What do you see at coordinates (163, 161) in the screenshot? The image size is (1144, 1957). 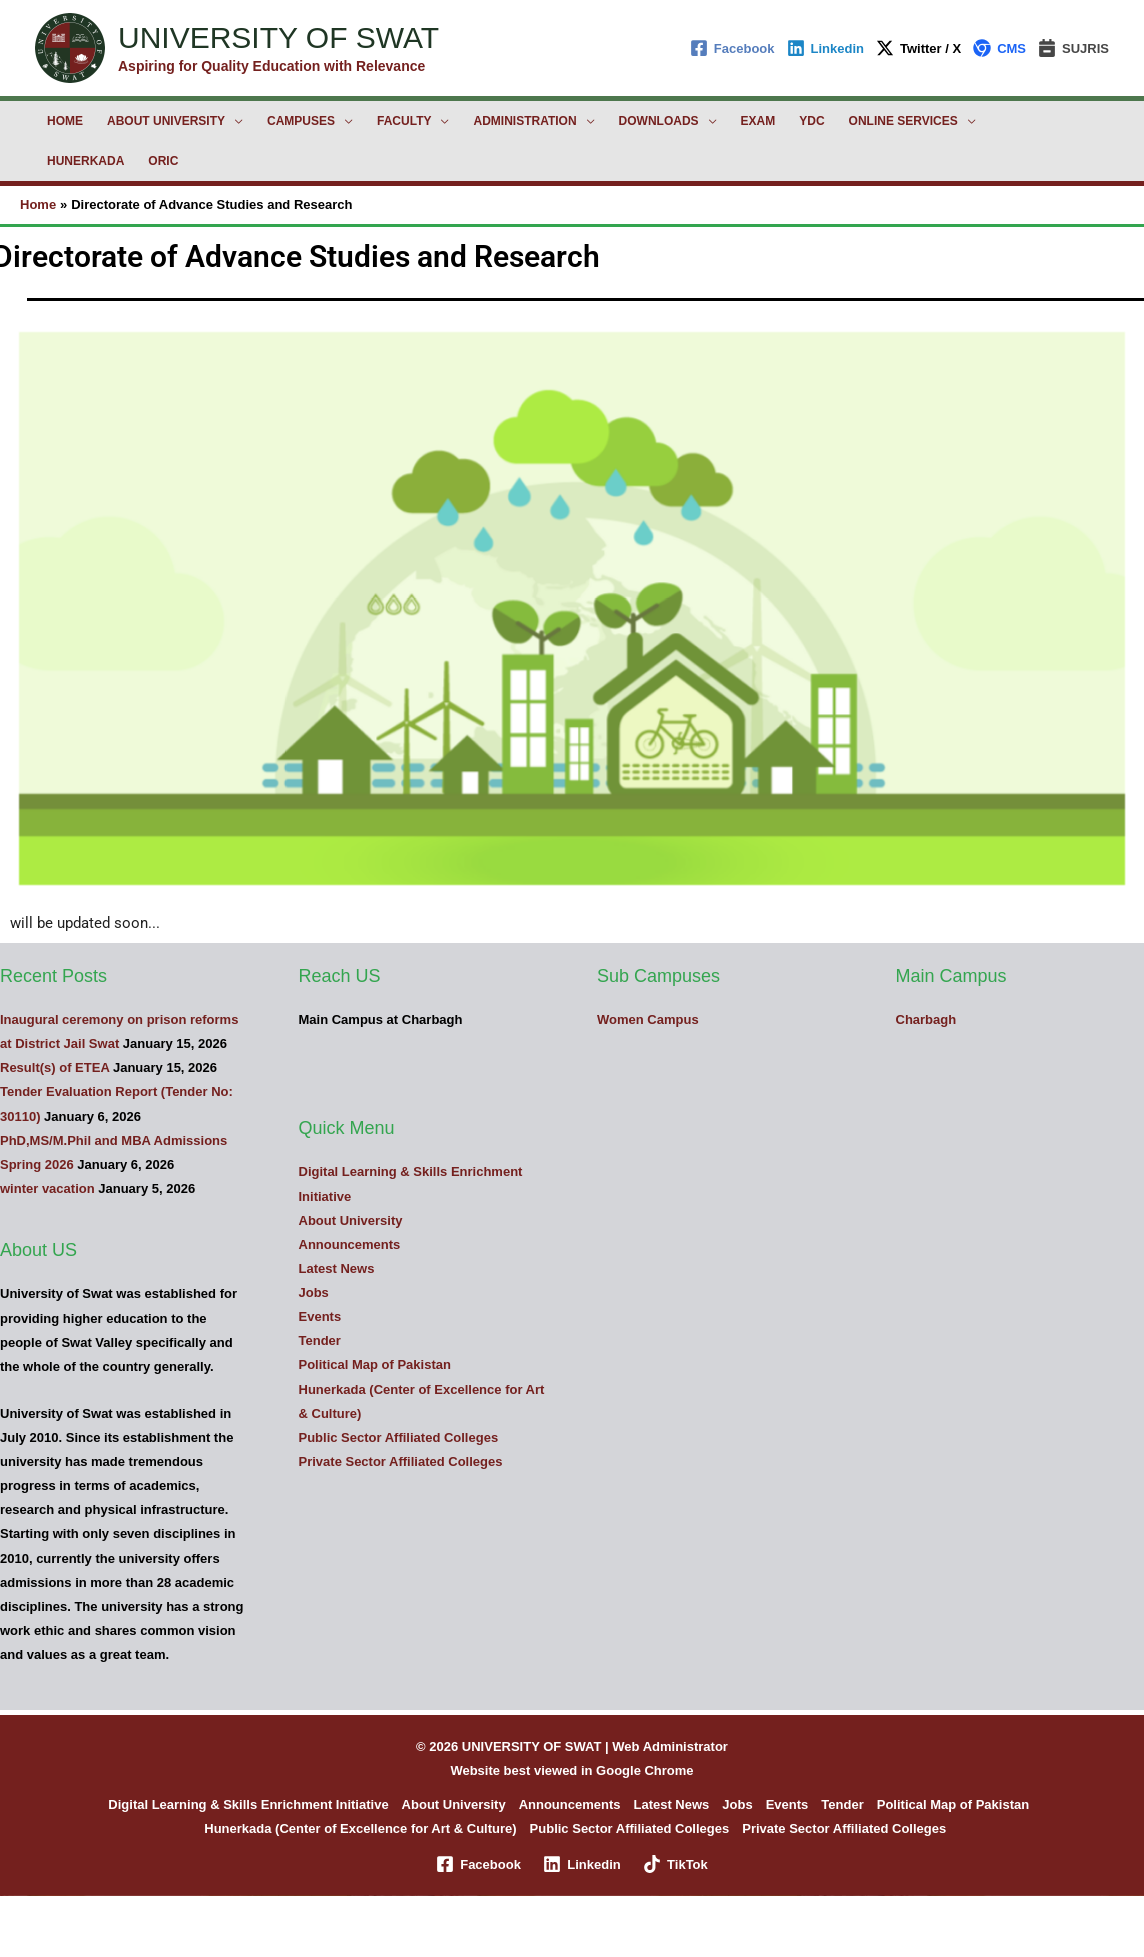 I see `ORIC` at bounding box center [163, 161].